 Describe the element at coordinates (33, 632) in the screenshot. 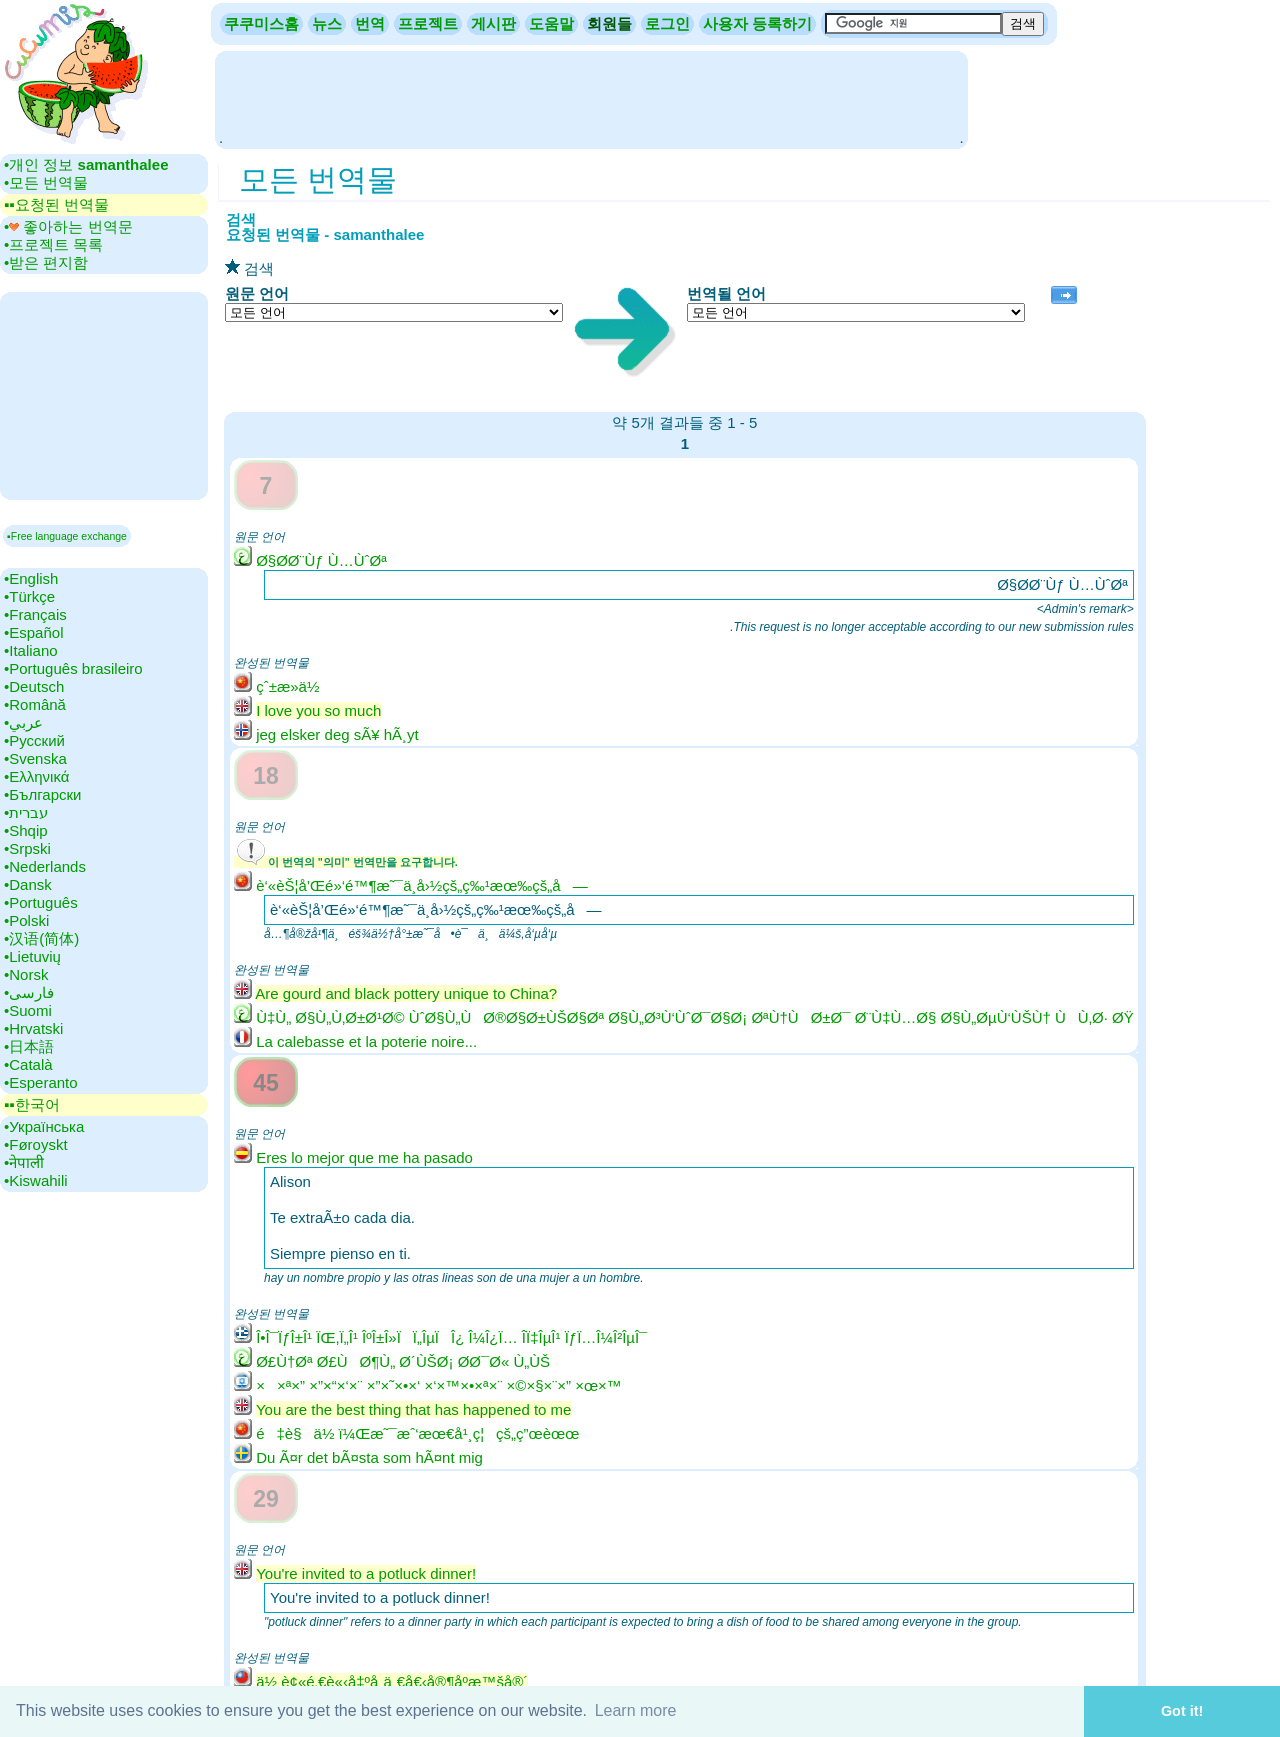

I see `•‎Español` at that location.